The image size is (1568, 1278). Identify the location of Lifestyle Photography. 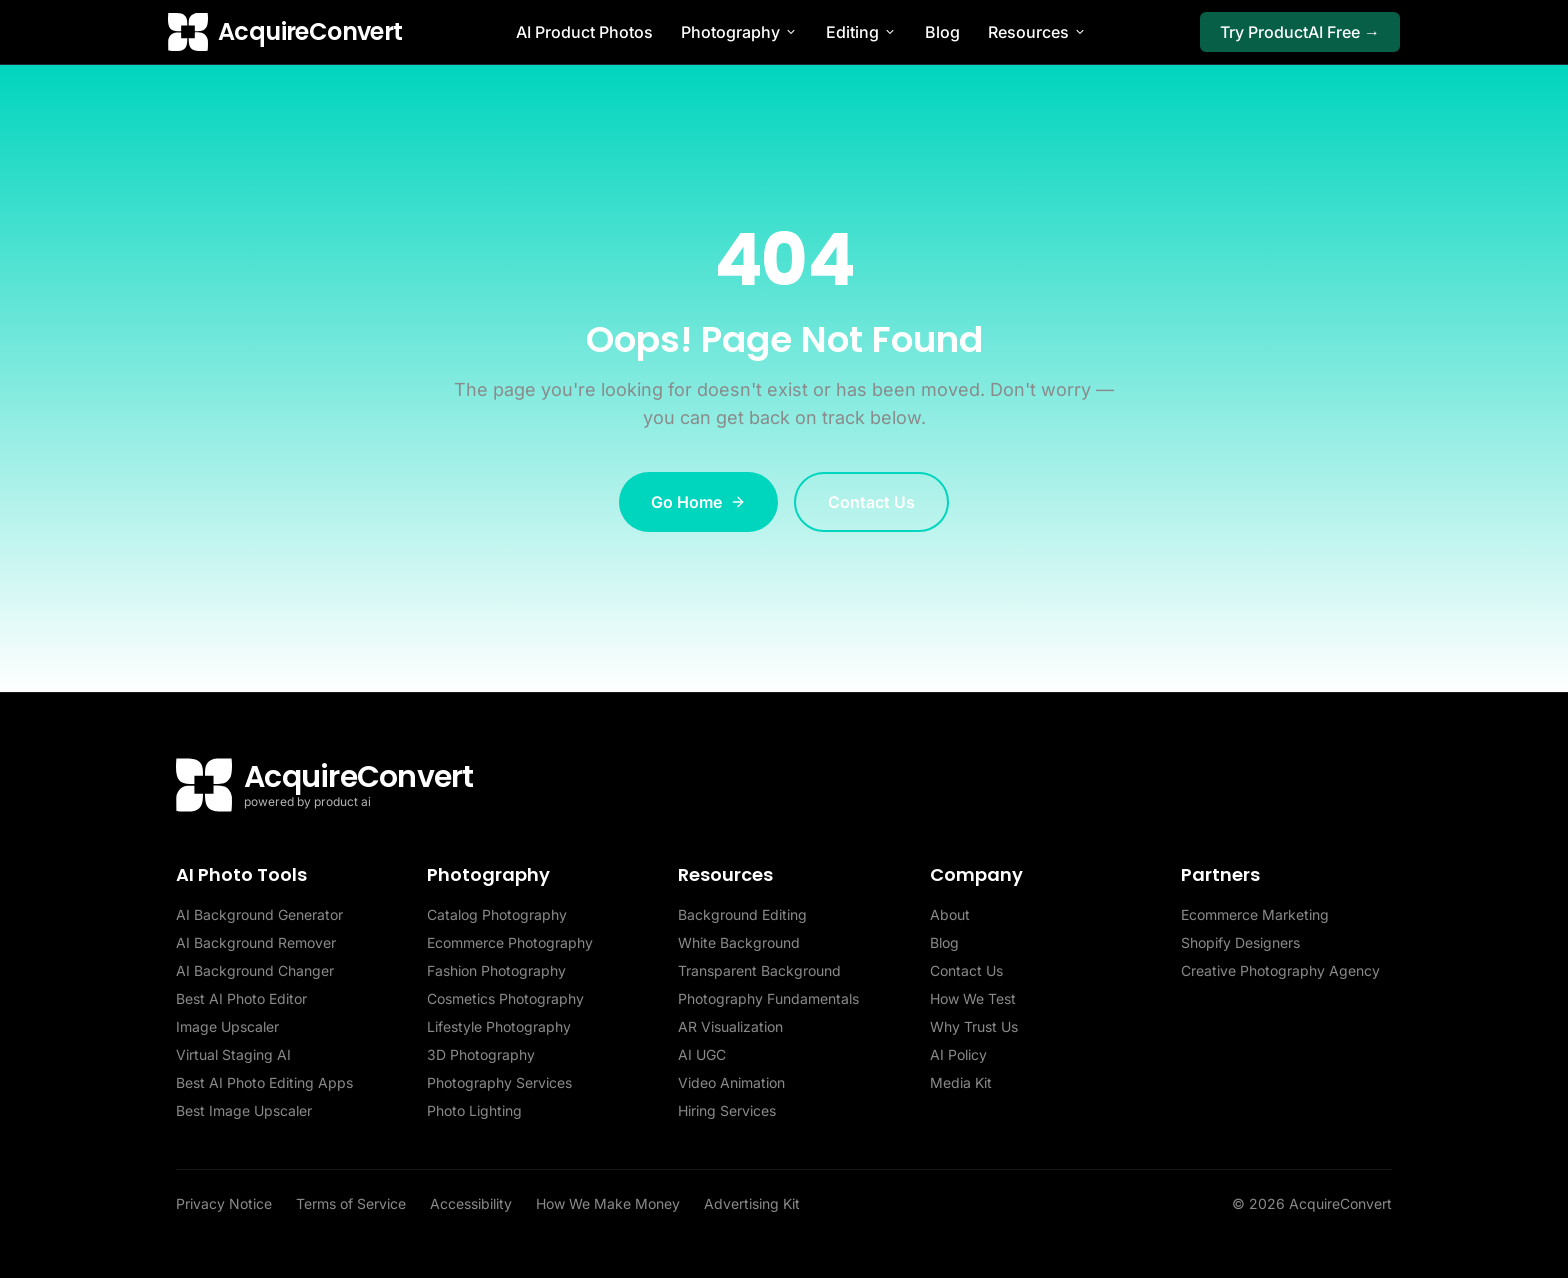
(499, 1026).